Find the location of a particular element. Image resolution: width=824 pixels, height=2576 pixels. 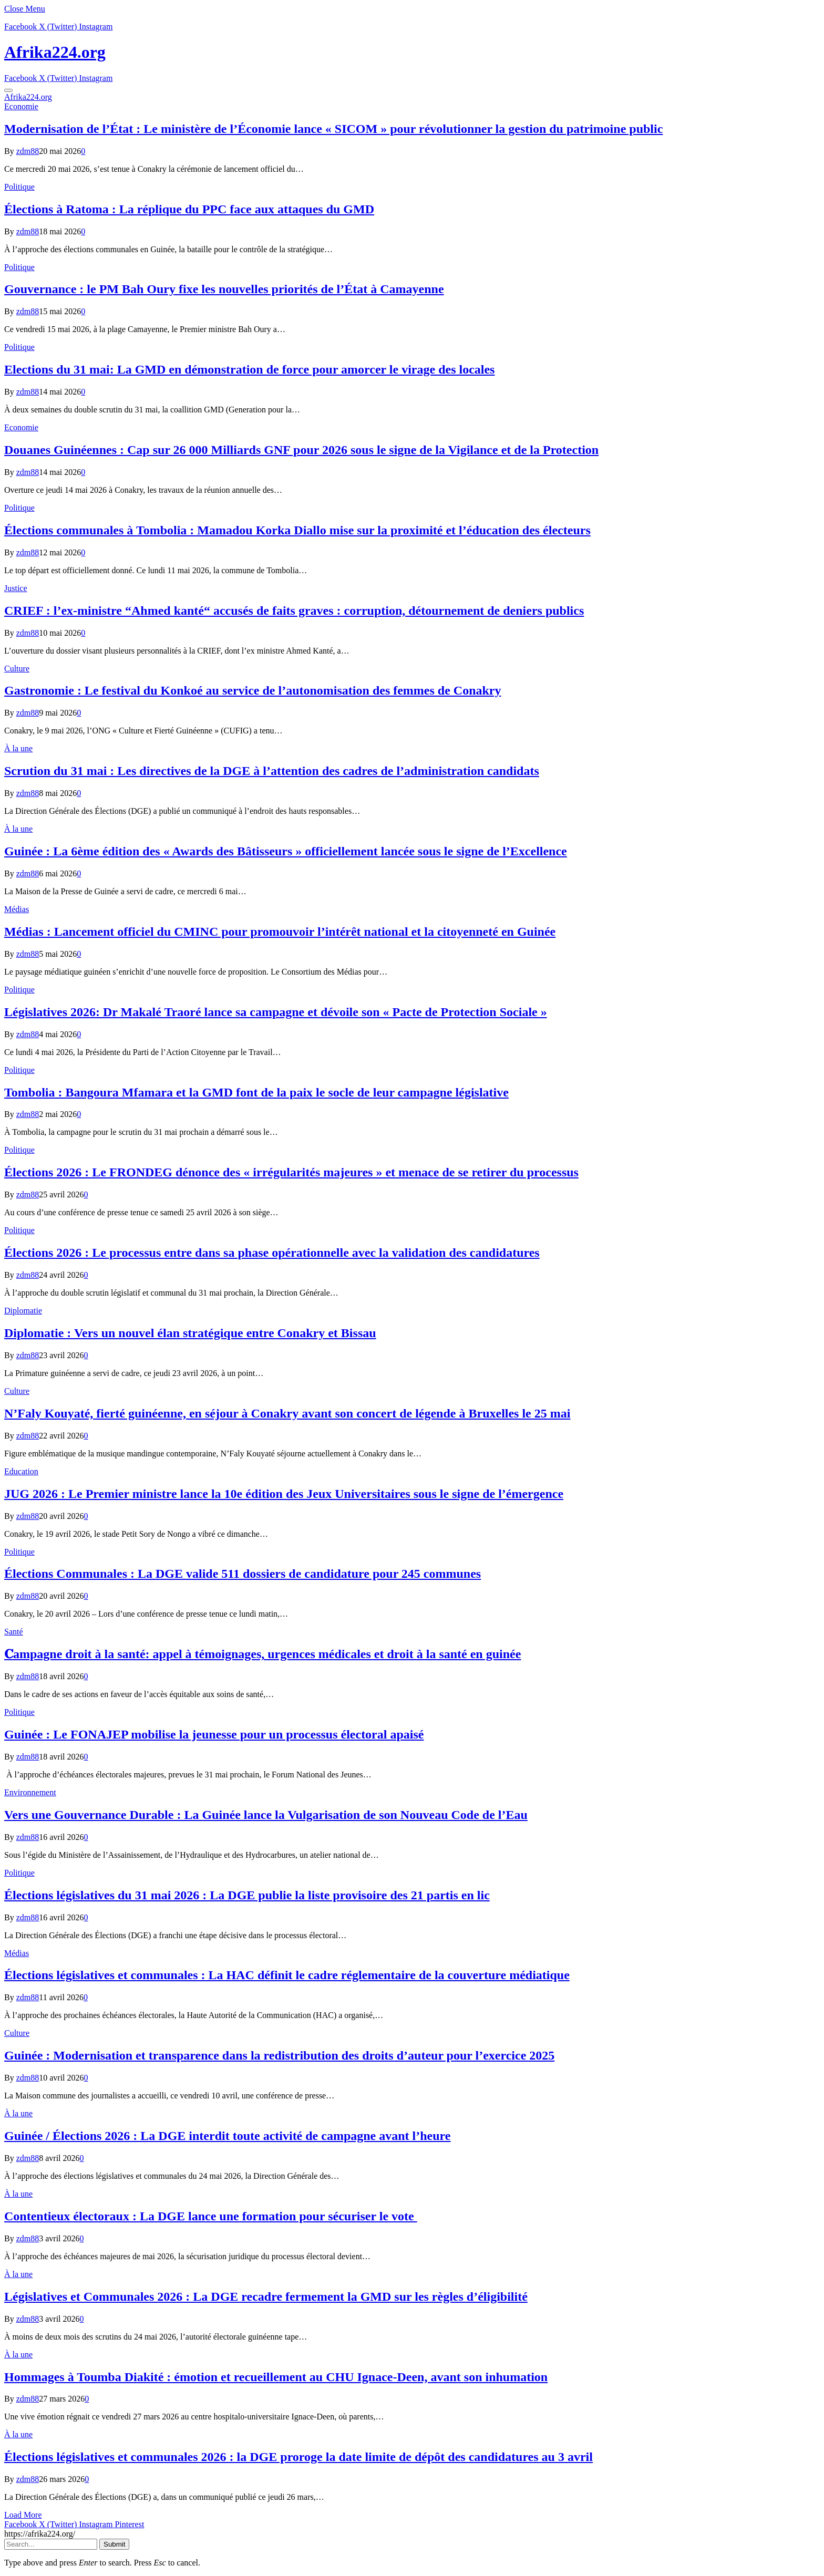

Tombolia : Bangoura Mfamara et la GMD font de la paix le socle de leur campagne législative is located at coordinates (256, 1092).